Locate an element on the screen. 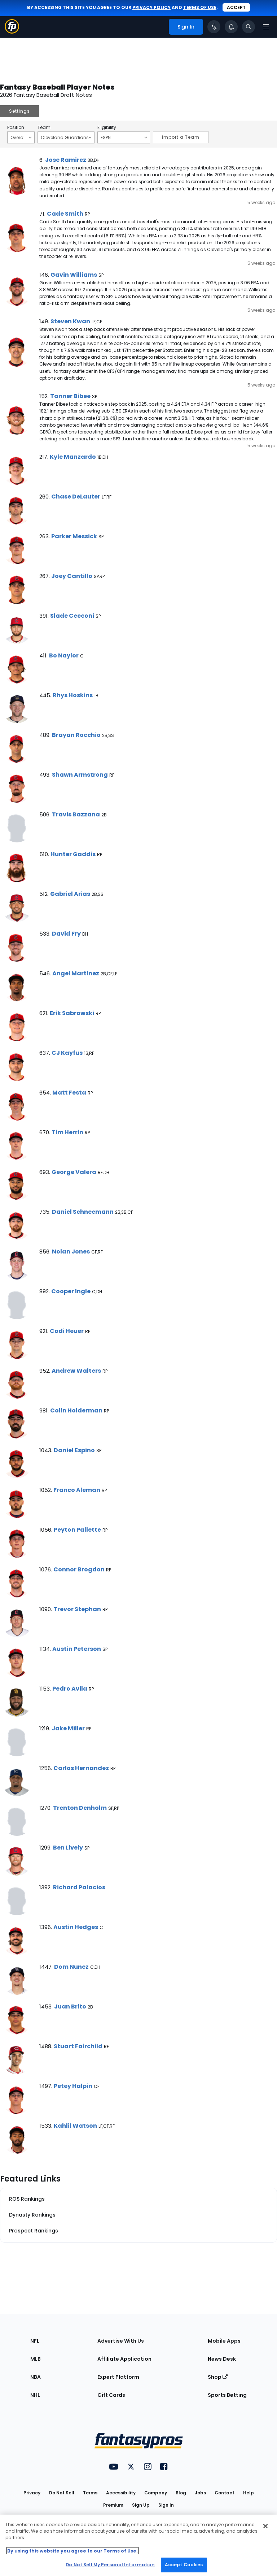 The image size is (277, 2576). Rhys Hoskins is located at coordinates (73, 695).